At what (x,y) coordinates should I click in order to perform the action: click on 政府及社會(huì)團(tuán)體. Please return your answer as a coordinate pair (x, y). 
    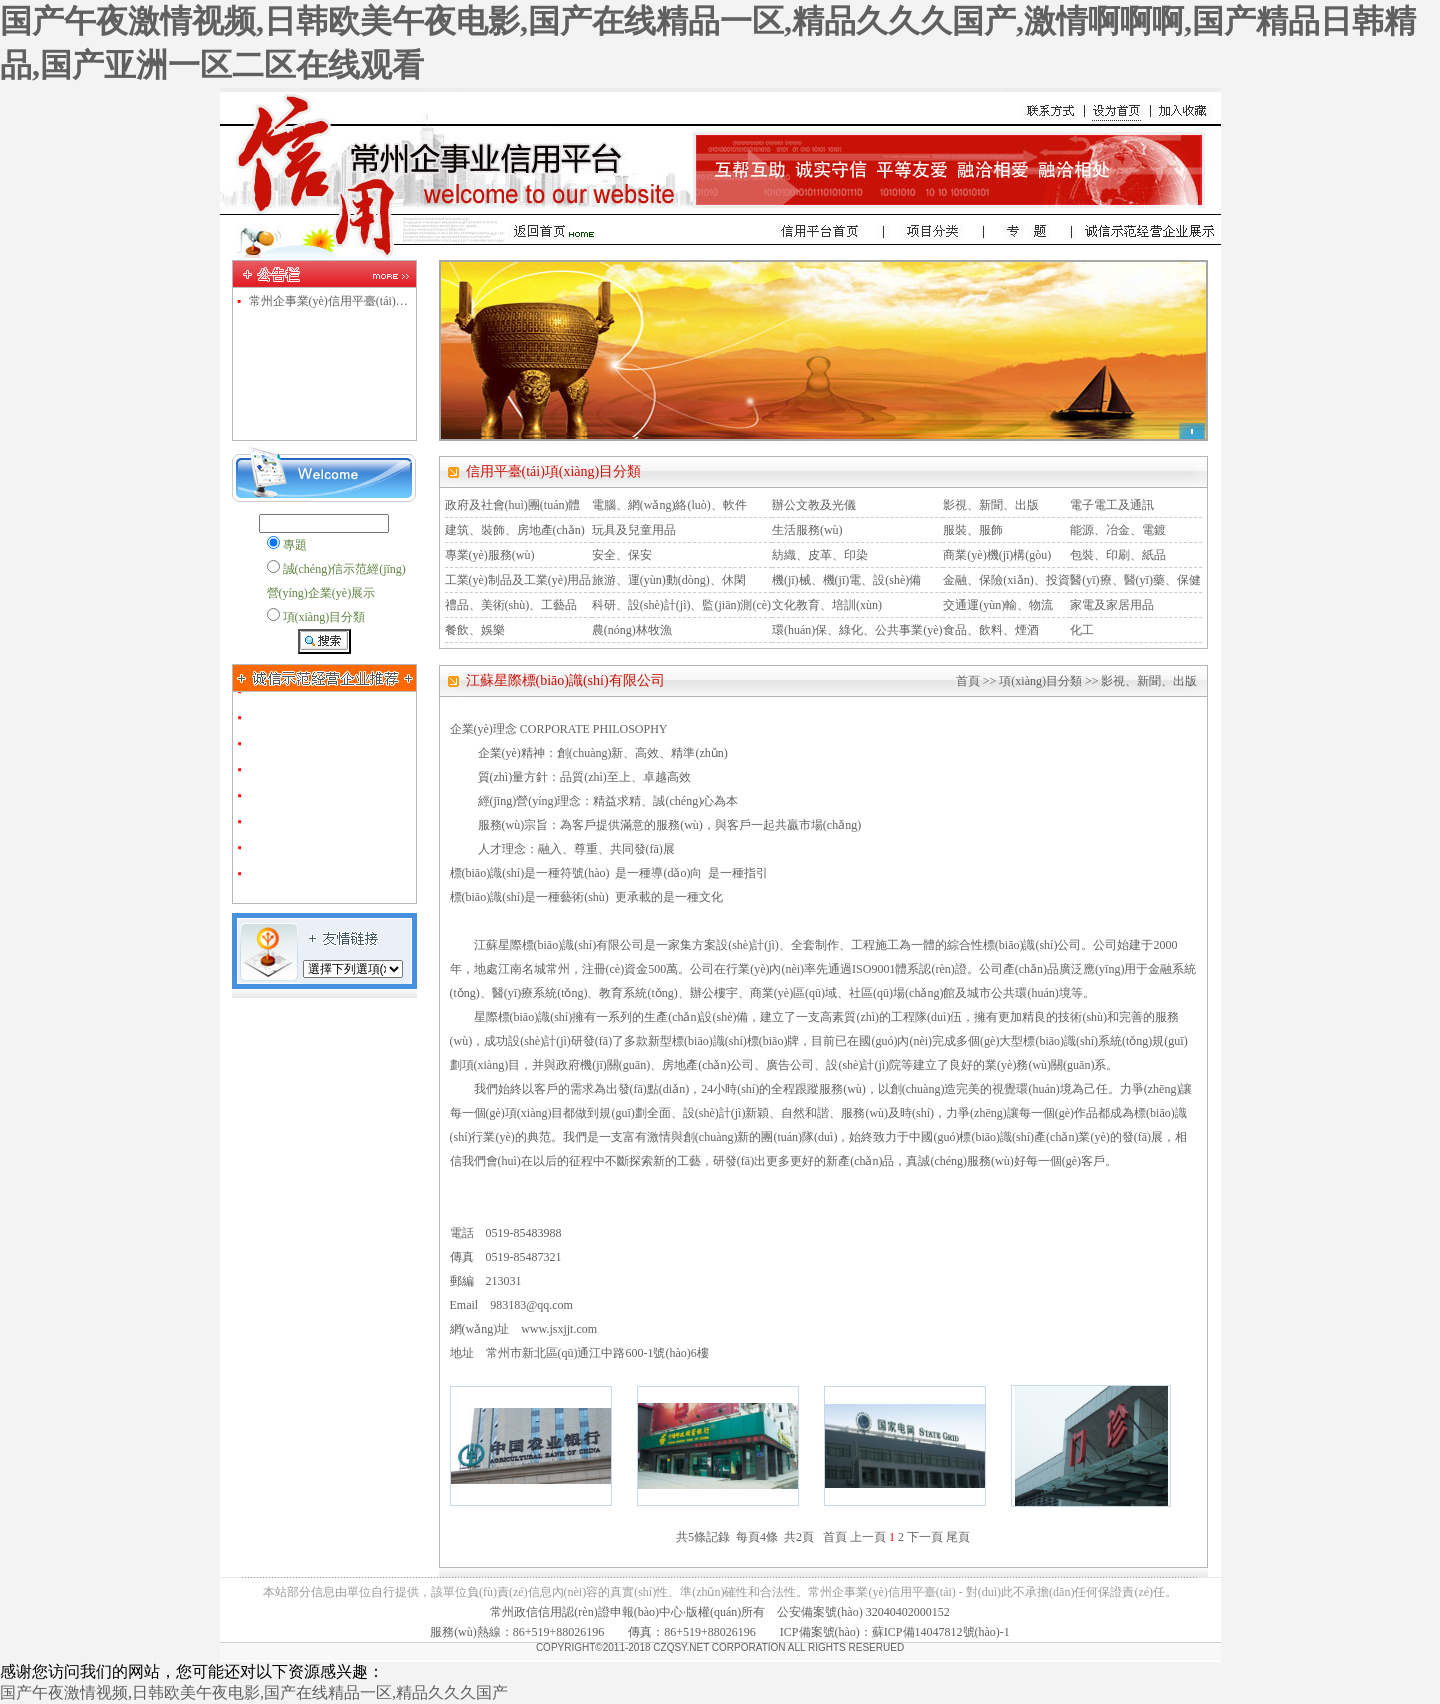
    Looking at the image, I should click on (513, 505).